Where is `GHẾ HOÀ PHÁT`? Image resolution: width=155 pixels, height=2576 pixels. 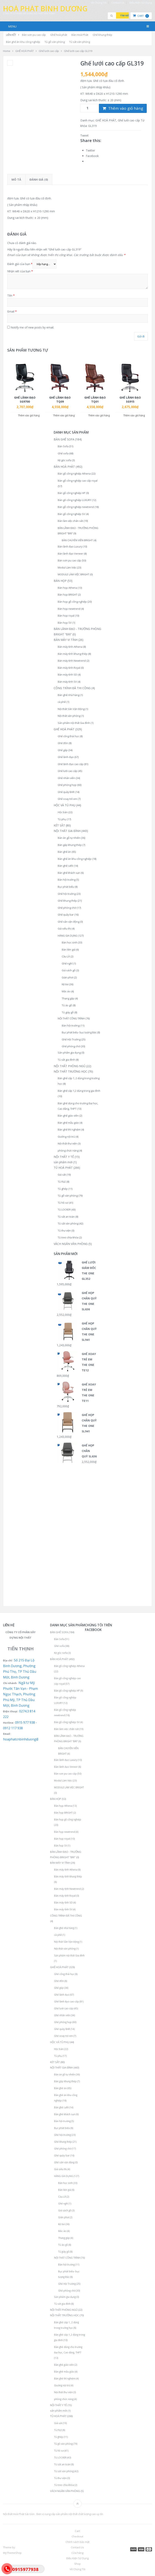 GHẾ HOÀ PHÁT is located at coordinates (24, 51).